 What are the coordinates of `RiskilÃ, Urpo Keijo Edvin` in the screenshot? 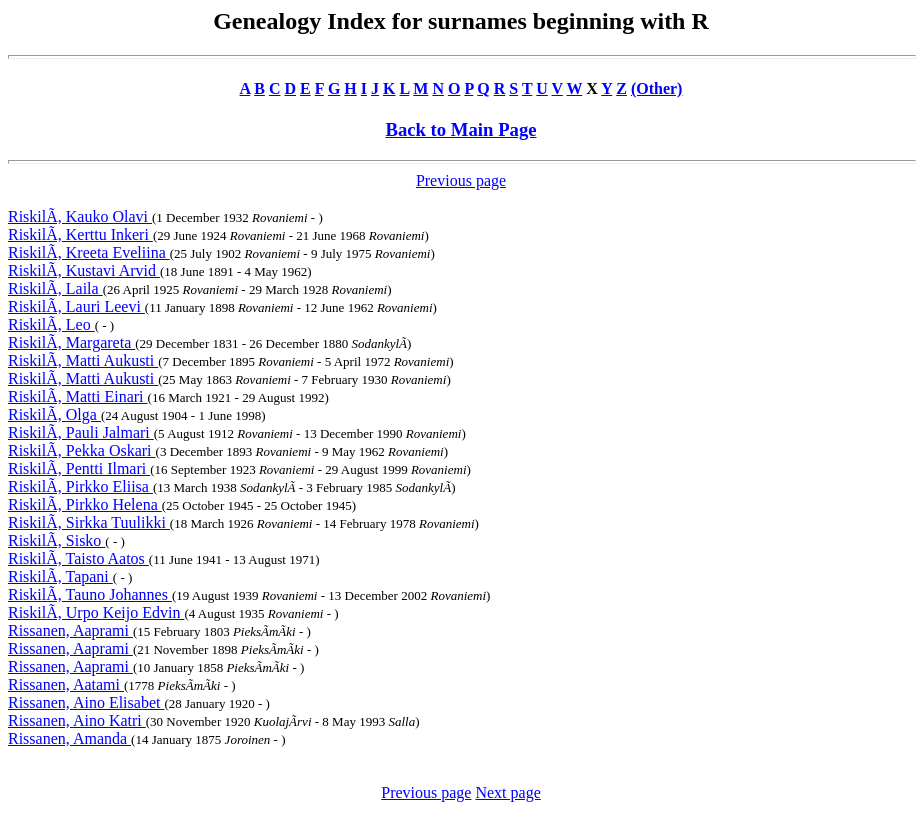 It's located at (96, 612).